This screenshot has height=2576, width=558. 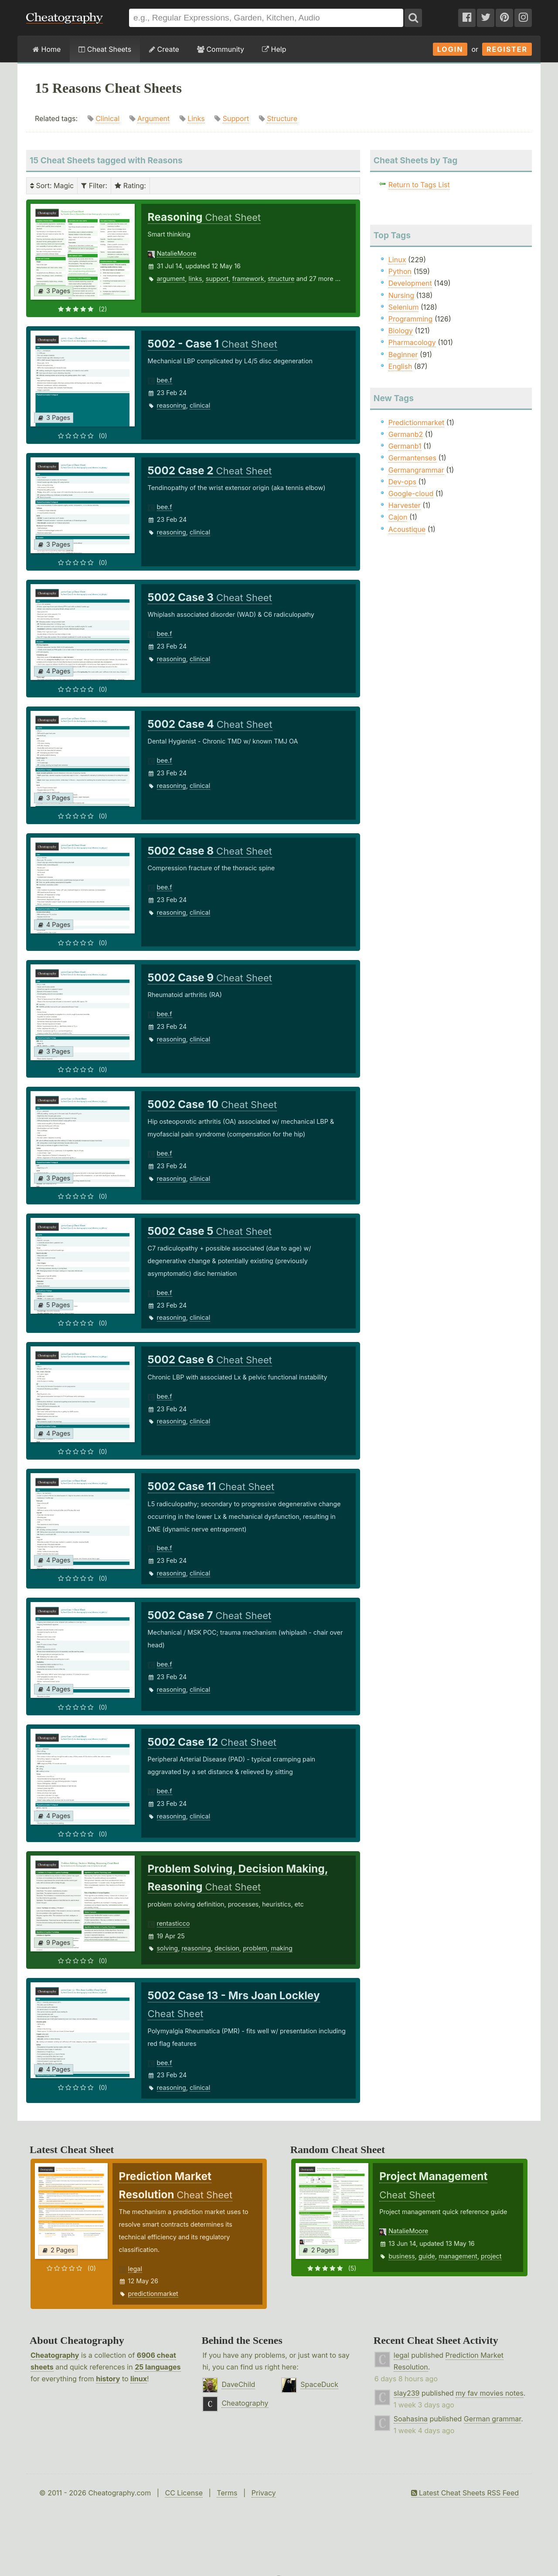 What do you see at coordinates (171, 405) in the screenshot?
I see `reasoning` at bounding box center [171, 405].